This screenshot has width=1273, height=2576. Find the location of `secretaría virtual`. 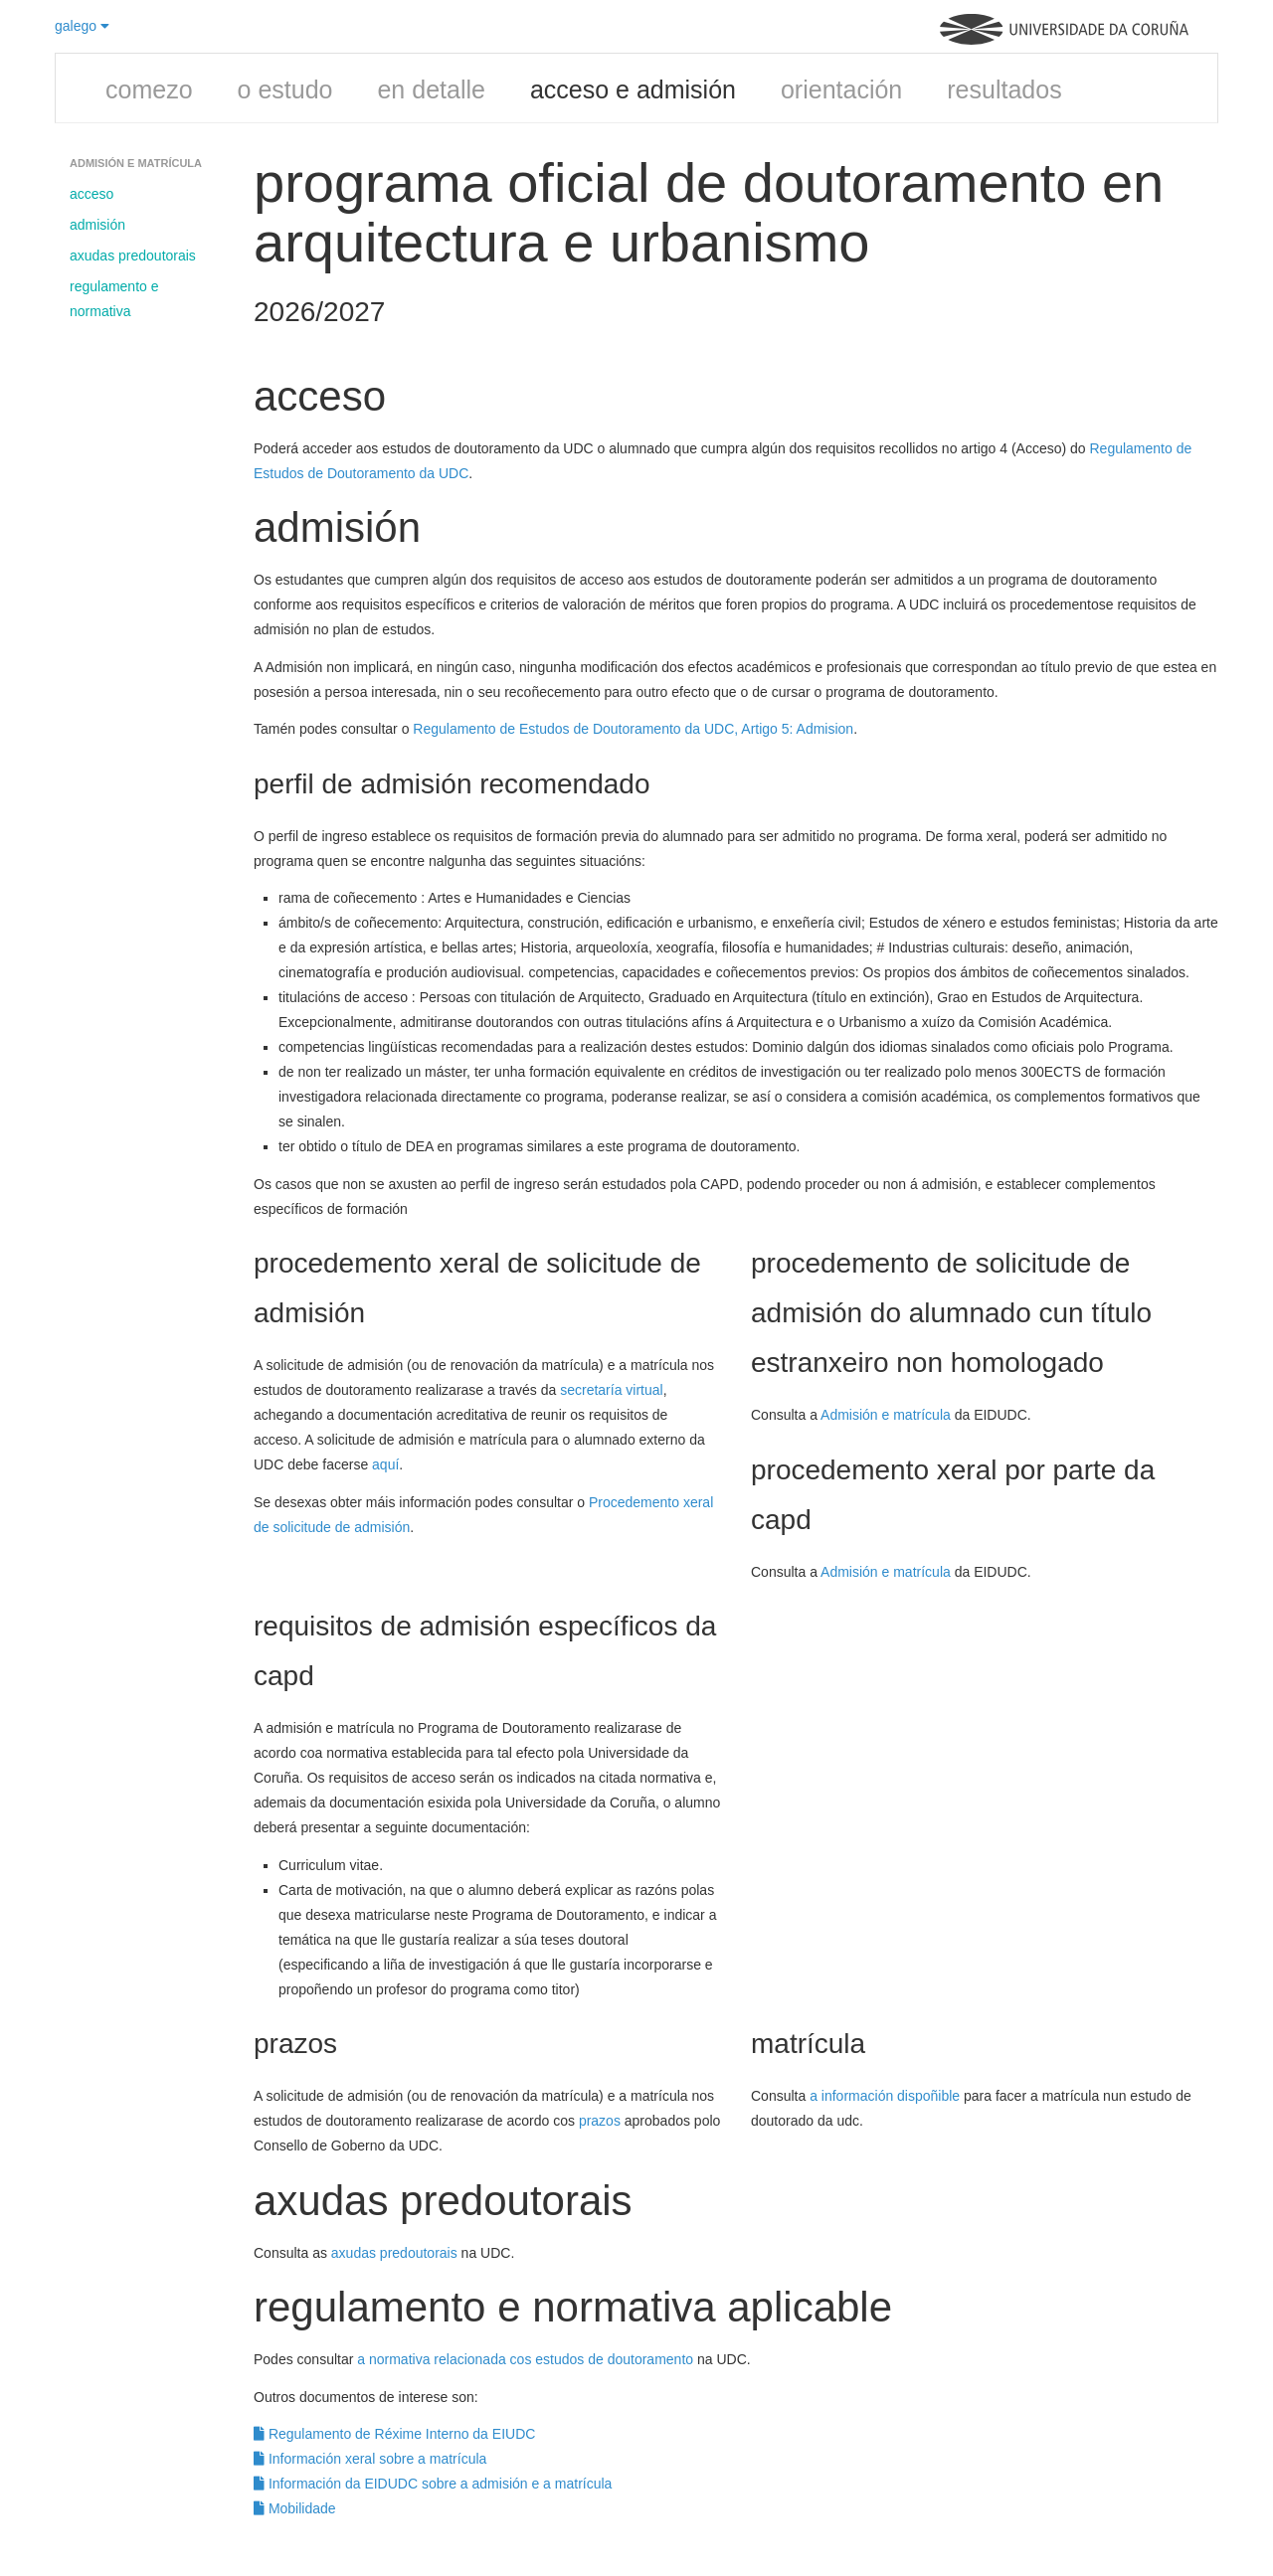

secretaría virtual is located at coordinates (611, 1390).